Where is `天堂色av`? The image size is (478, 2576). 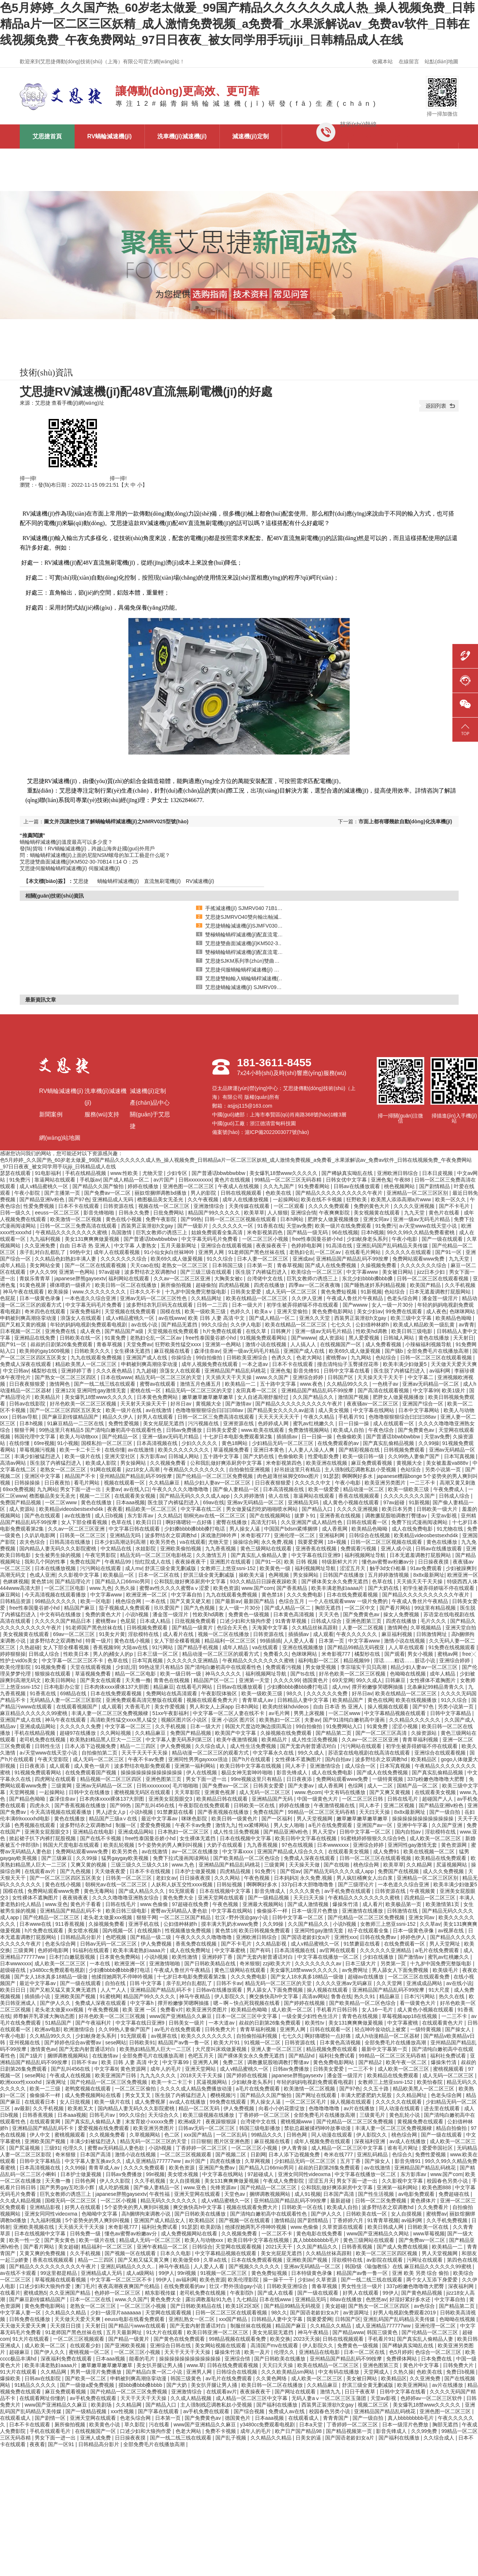 天堂色av is located at coordinates (235, 2194).